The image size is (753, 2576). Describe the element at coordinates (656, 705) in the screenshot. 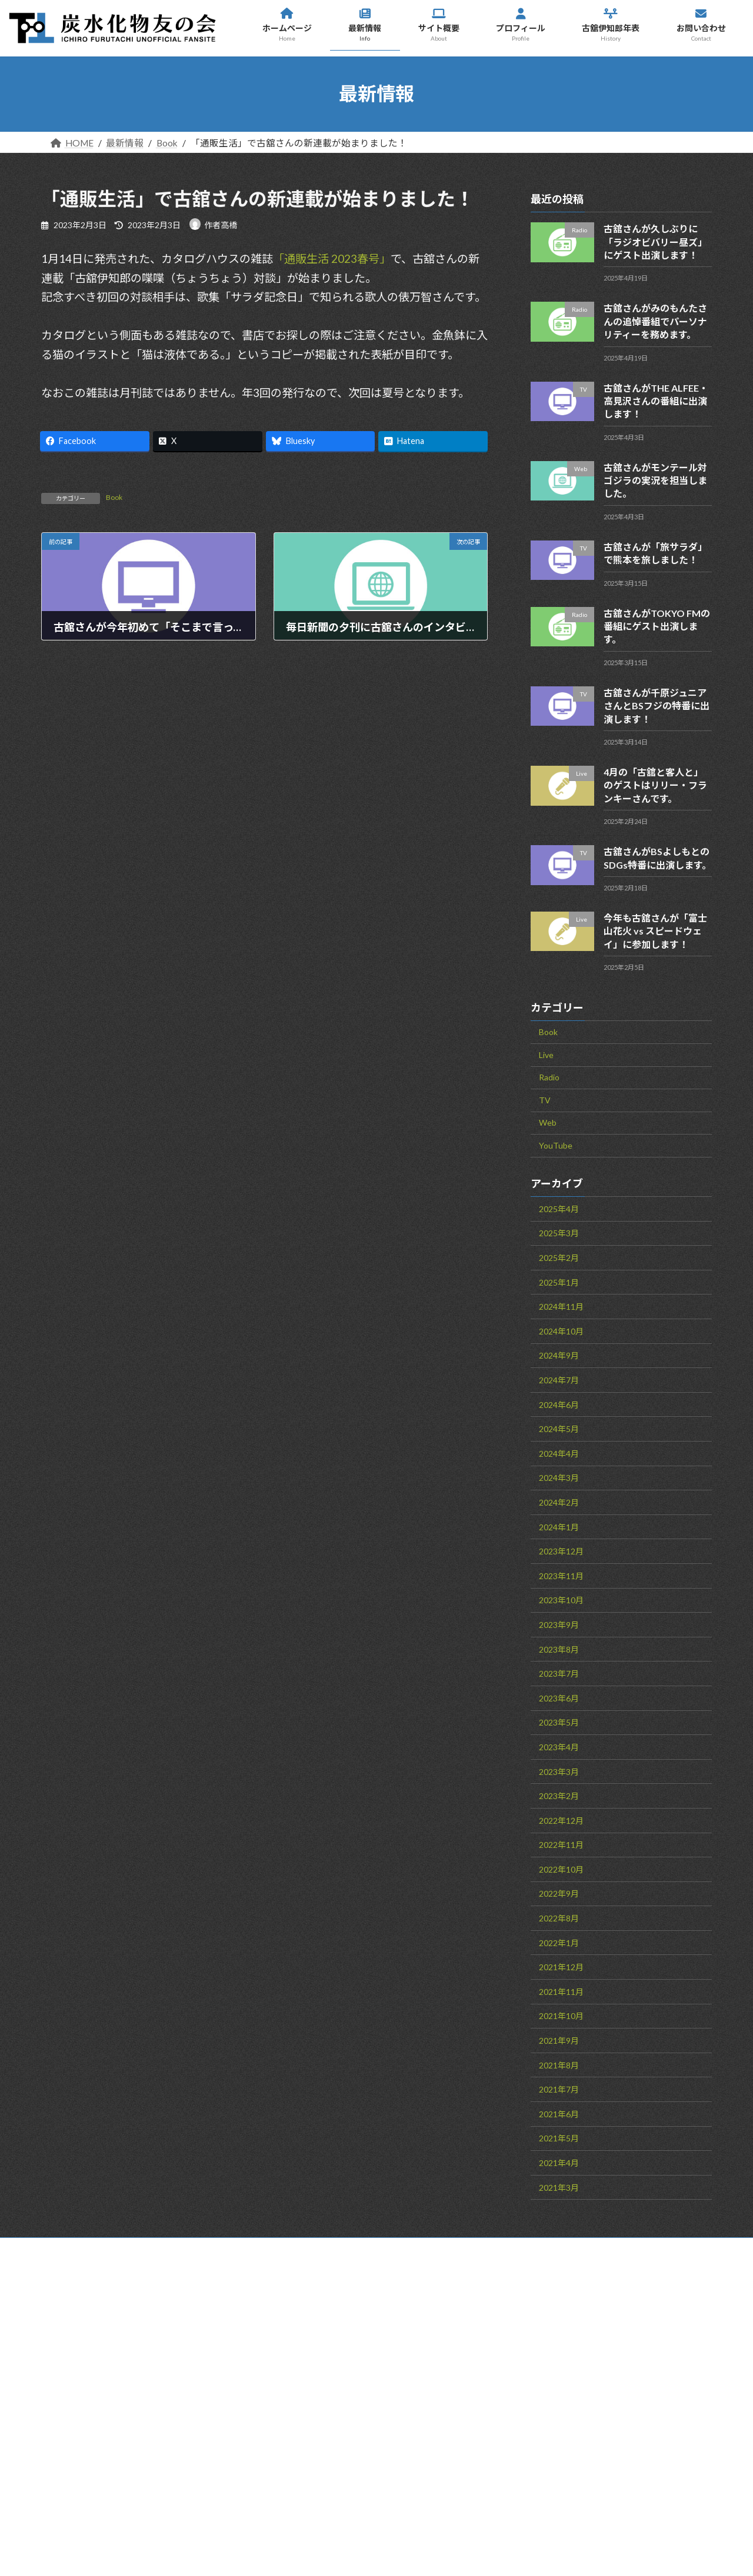

I see `古舘さんが千原ジュニアさんとBSフジの特番に出演します！` at that location.